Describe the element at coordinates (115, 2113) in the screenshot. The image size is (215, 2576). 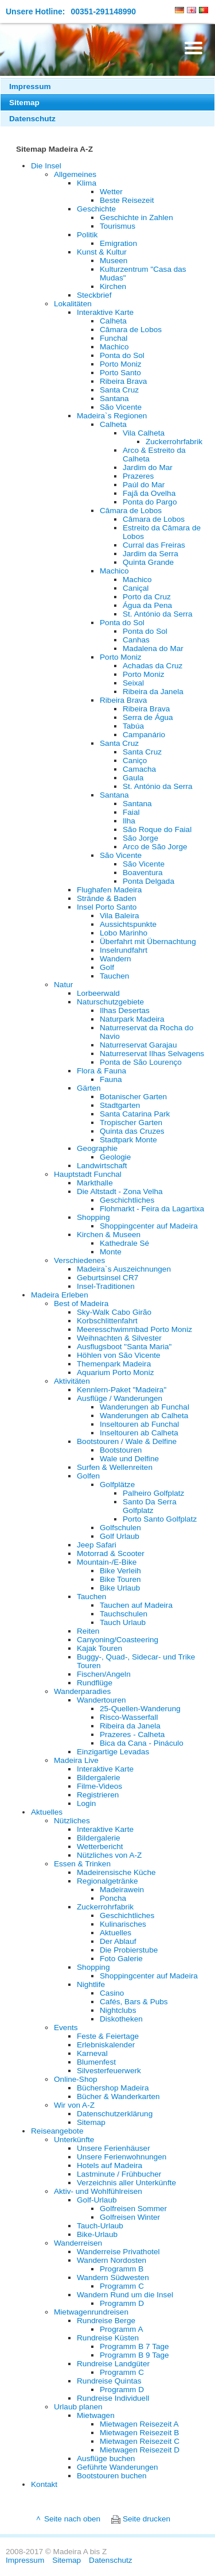
I see `Datenschutzerklärung` at that location.